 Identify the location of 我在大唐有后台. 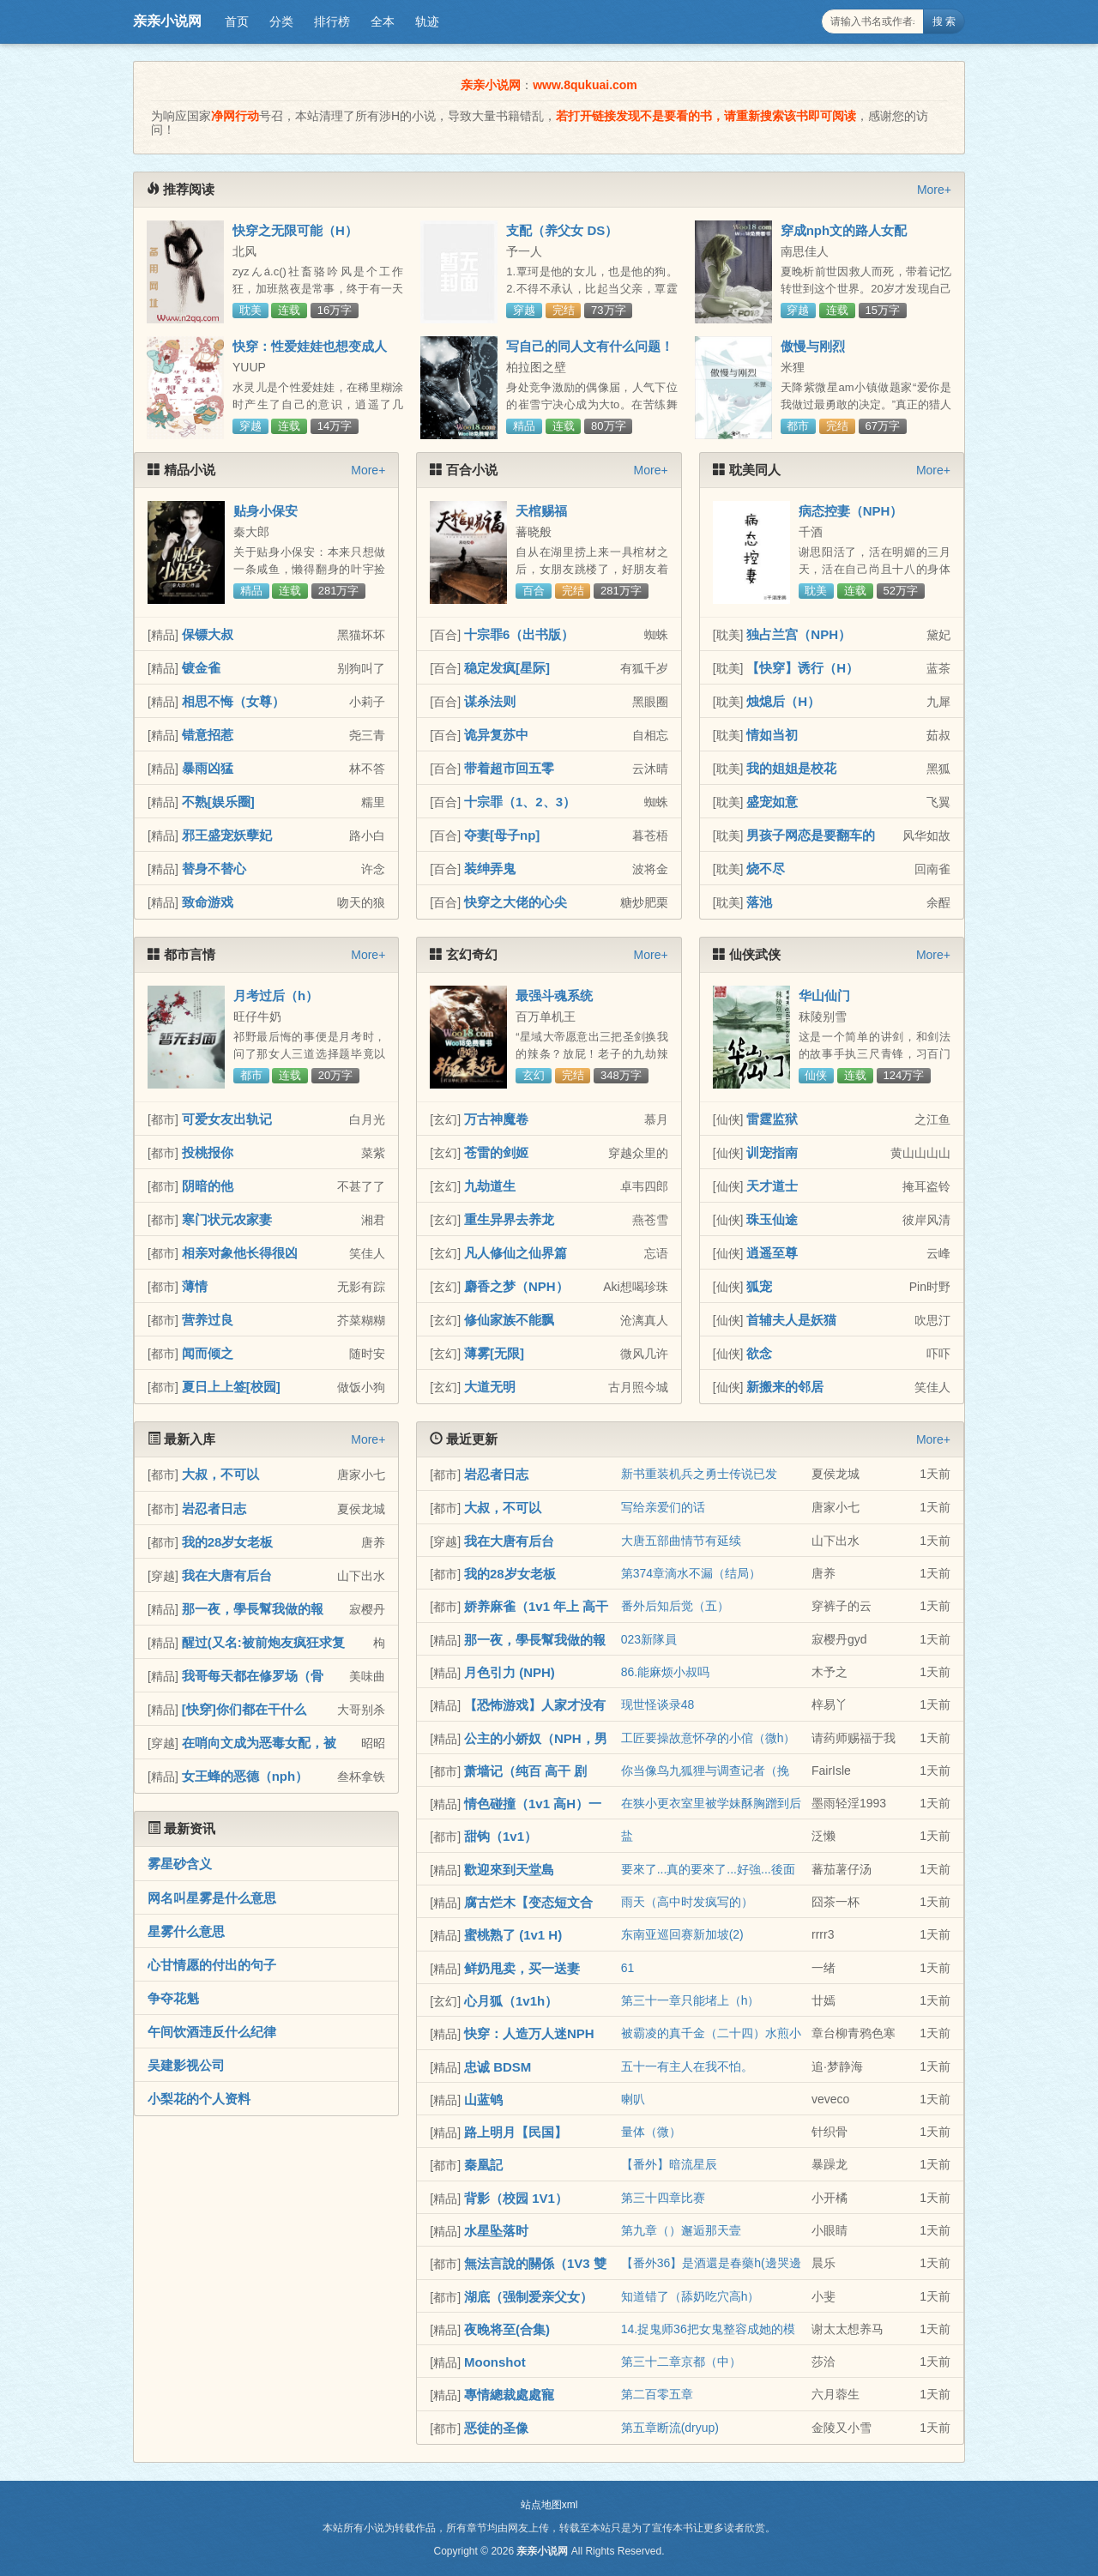
(227, 1575).